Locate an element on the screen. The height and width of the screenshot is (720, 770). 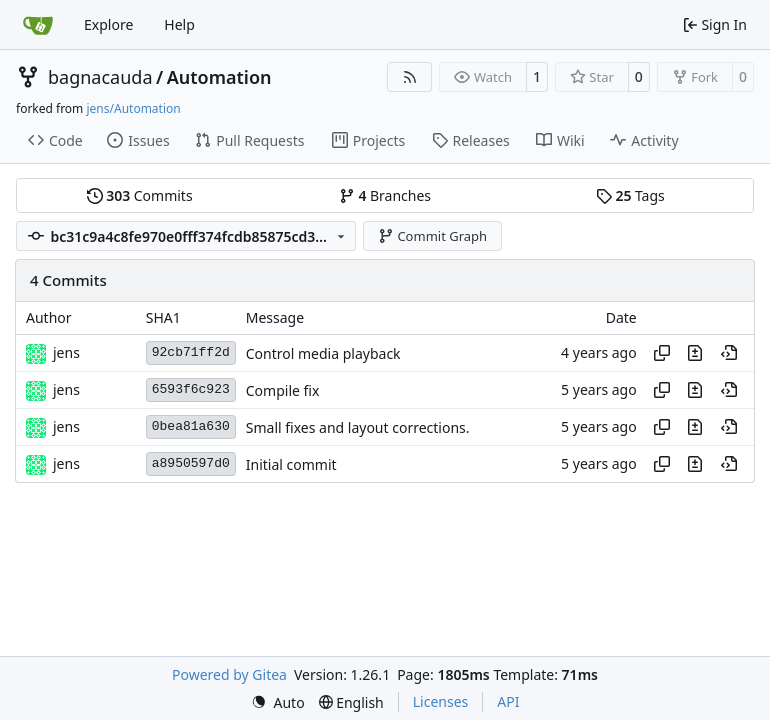
Control media playback is located at coordinates (323, 353).